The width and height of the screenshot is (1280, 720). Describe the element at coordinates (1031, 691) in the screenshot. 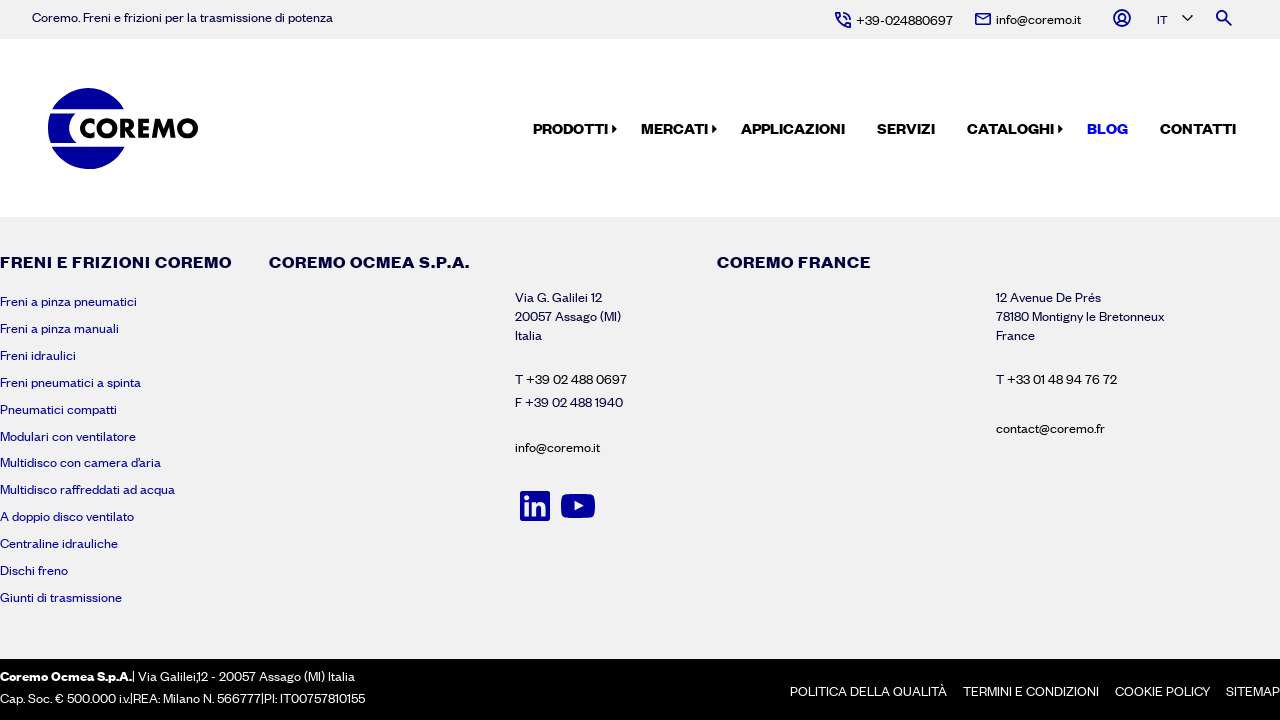

I see `Termini e condizioni` at that location.